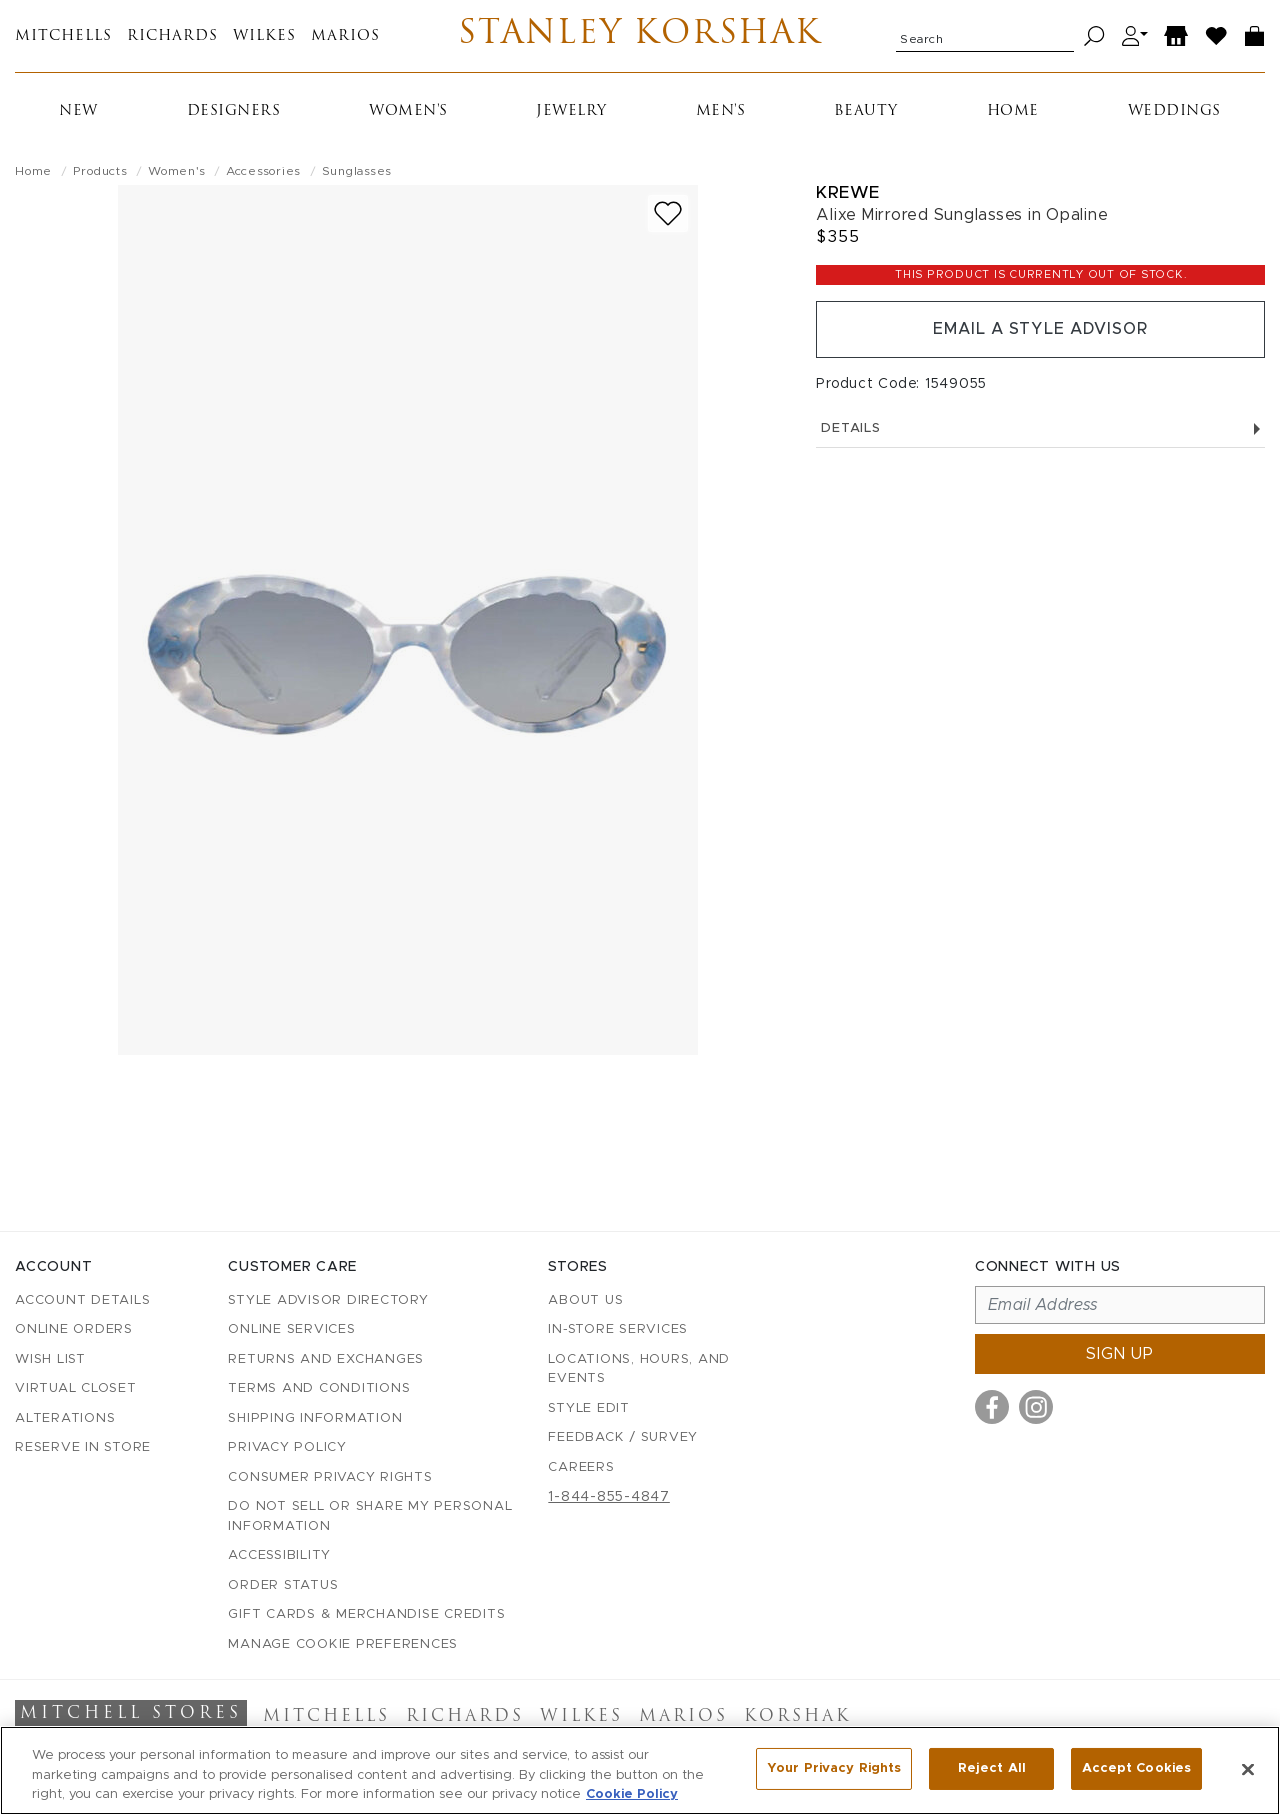 The height and width of the screenshot is (1815, 1280). Describe the element at coordinates (1040, 330) in the screenshot. I see `Email a Style Advisor` at that location.